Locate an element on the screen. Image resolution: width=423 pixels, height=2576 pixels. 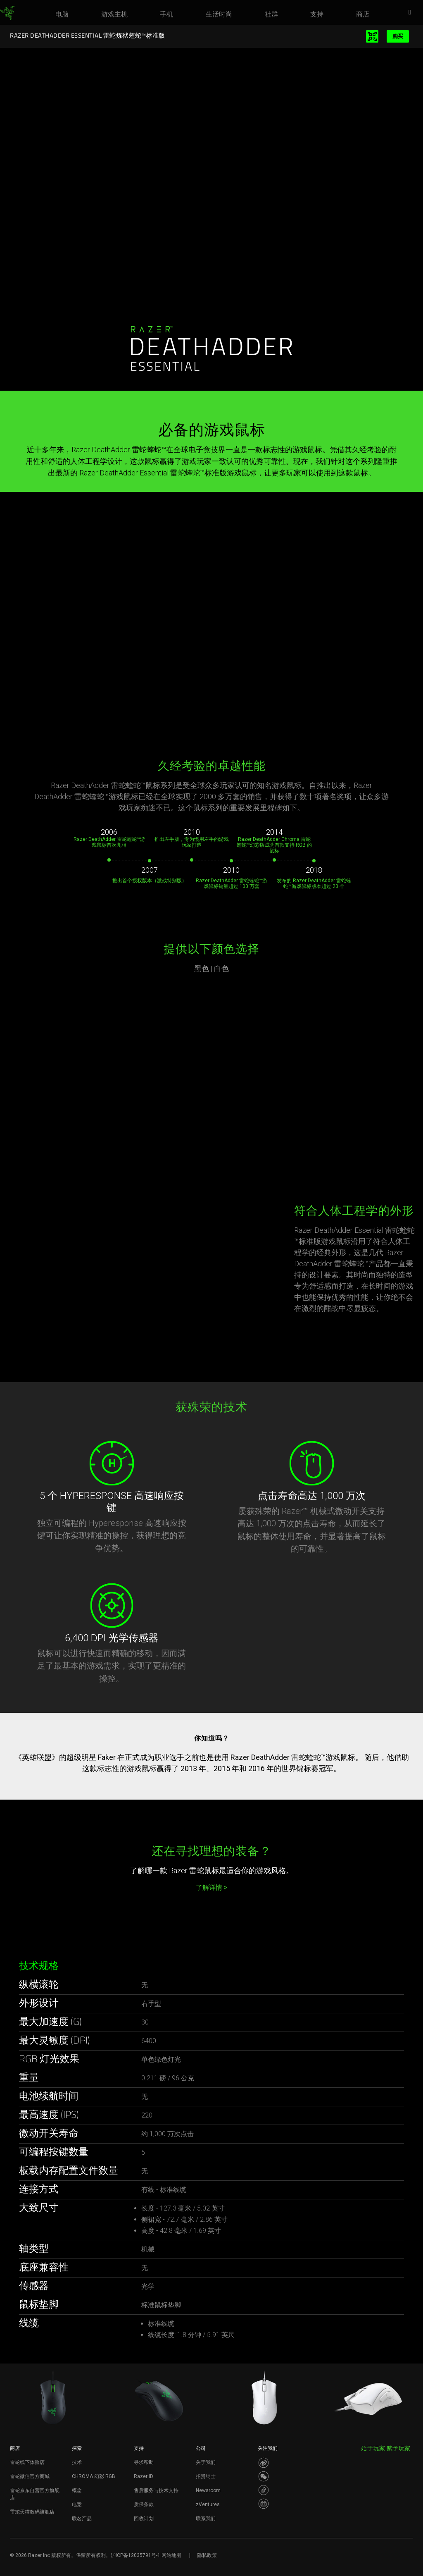
电竞 is located at coordinates (77, 2504).